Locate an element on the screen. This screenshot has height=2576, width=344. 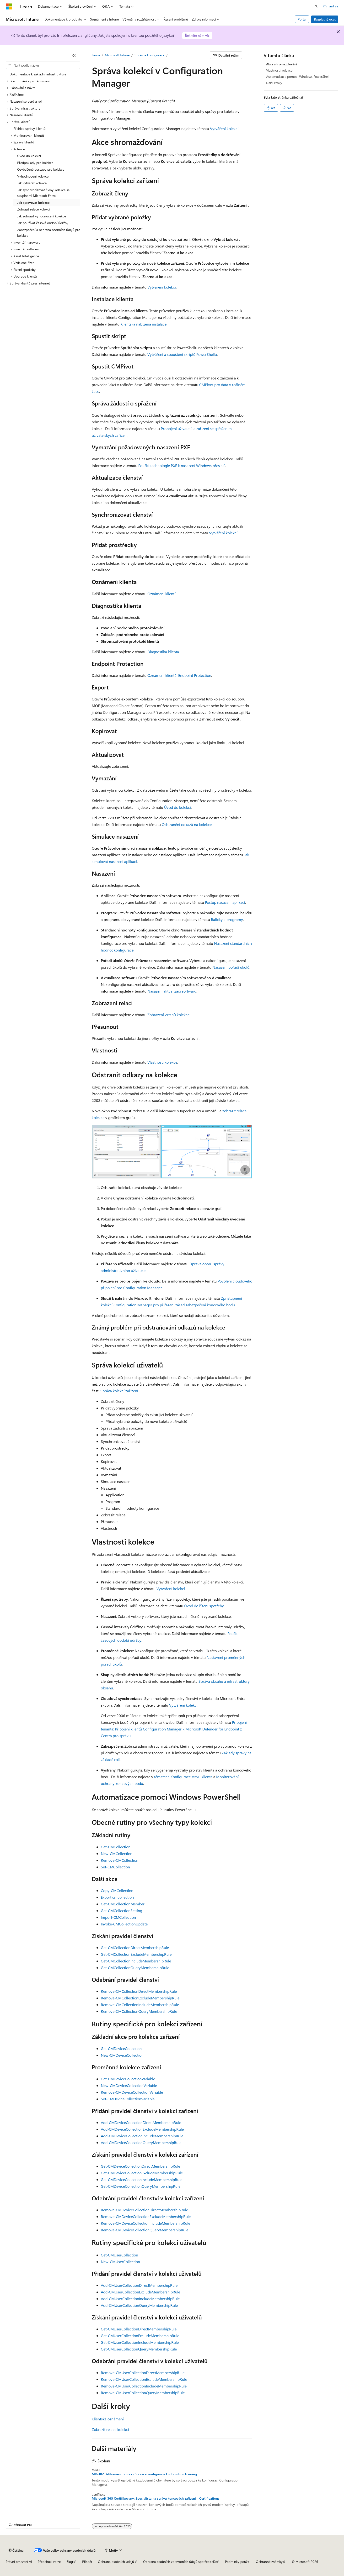
MD-102 3-Nasazení pomocí Správce konfigurace Endpointu - Training is located at coordinates (144, 2474).